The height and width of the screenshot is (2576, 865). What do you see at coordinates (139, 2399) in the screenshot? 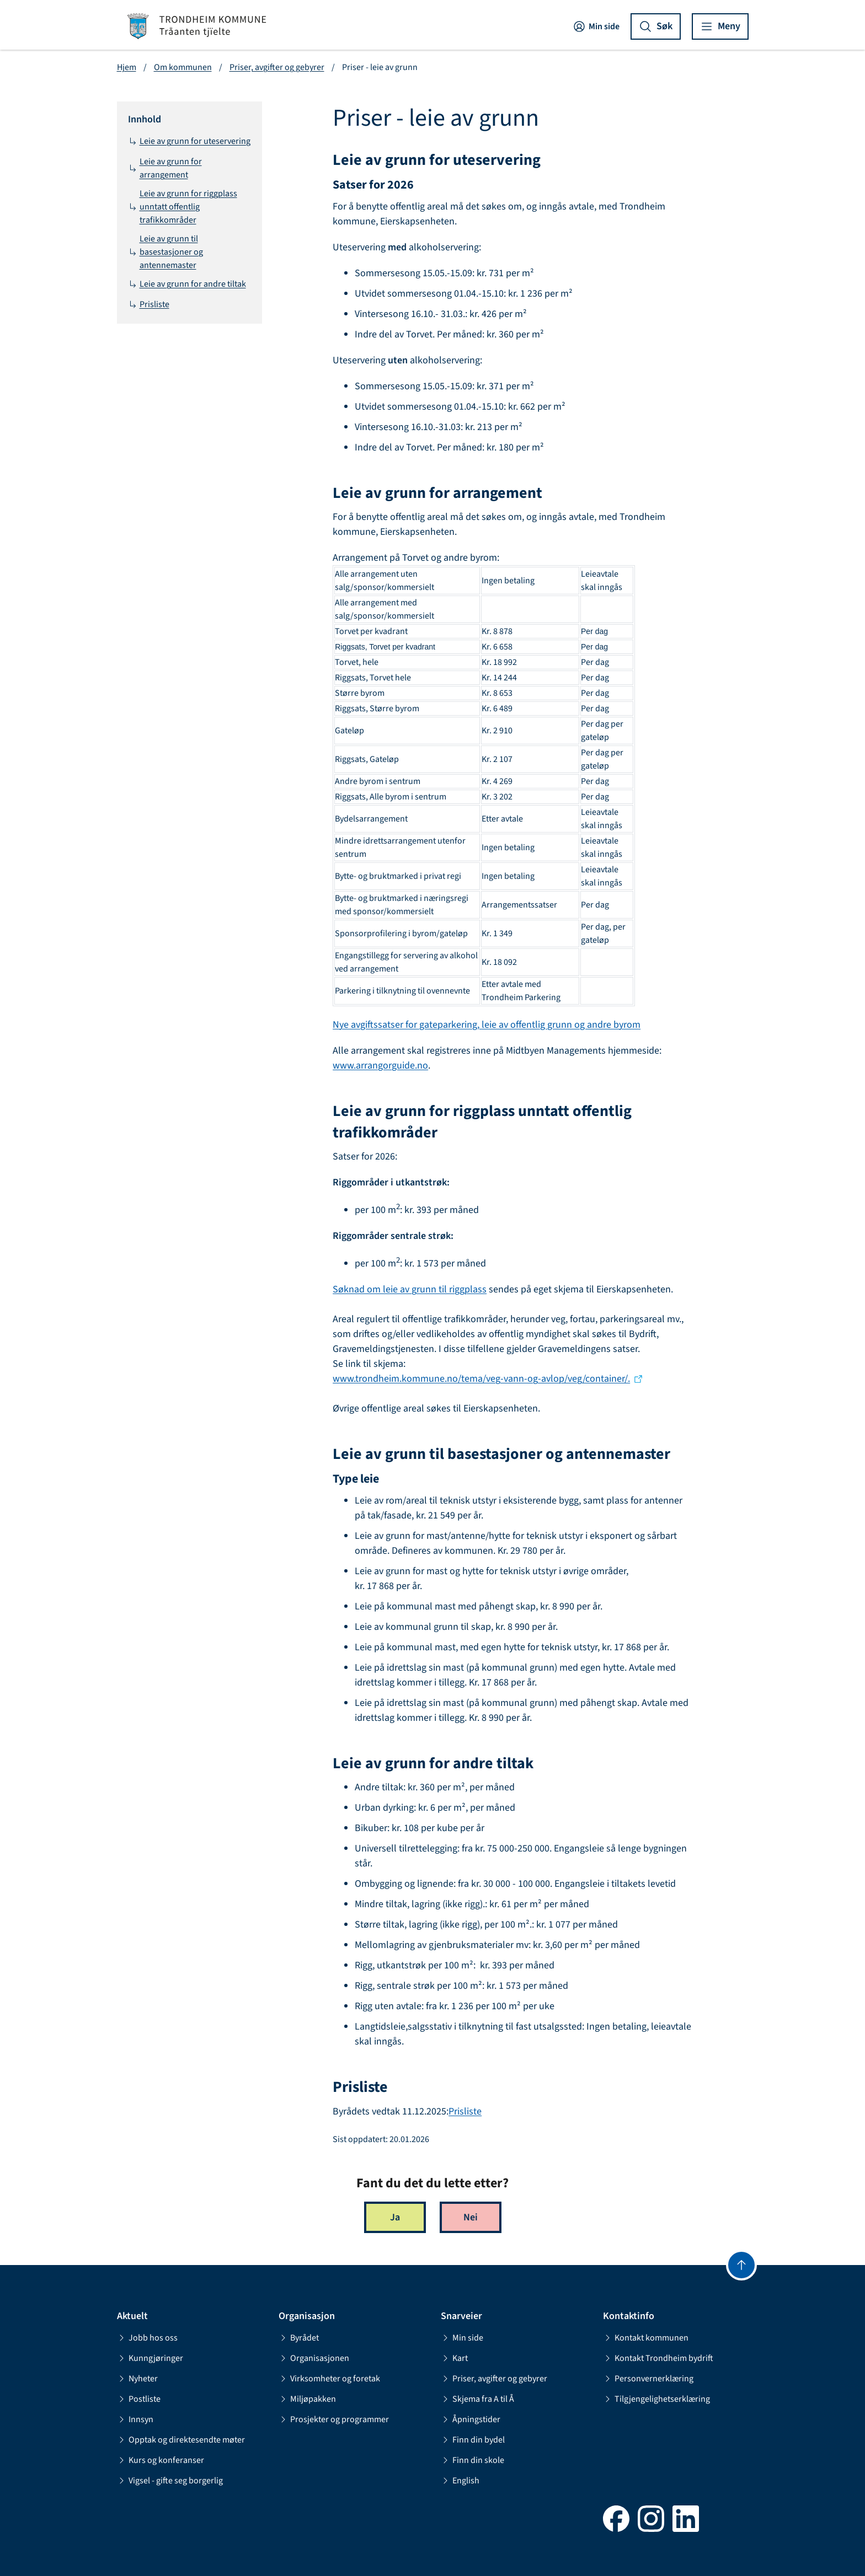
I see `Postliste` at bounding box center [139, 2399].